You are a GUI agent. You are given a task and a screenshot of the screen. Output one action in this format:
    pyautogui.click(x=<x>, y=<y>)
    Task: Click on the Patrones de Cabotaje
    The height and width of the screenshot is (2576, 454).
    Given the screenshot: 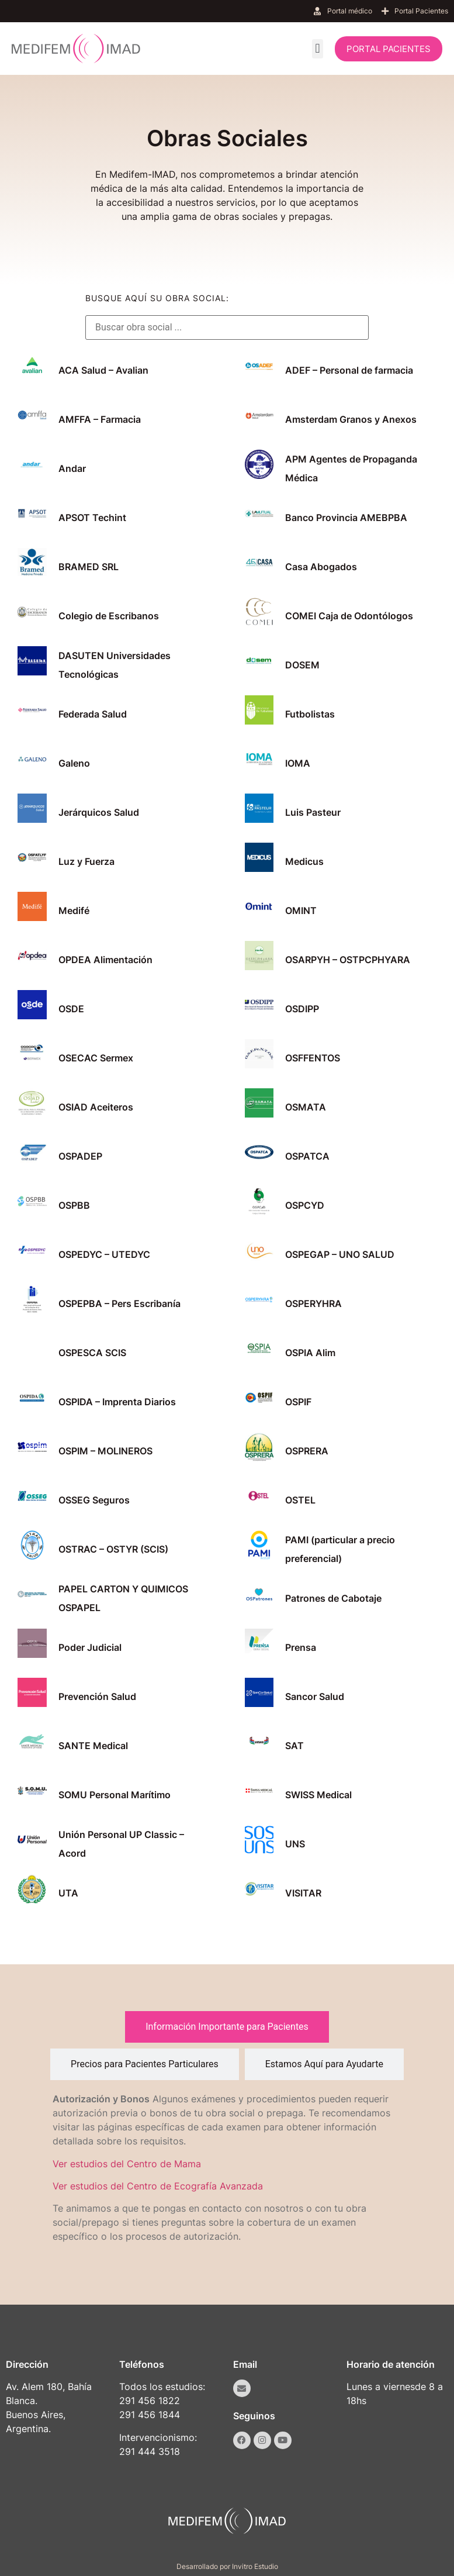 What is the action you would take?
    pyautogui.click(x=333, y=1598)
    